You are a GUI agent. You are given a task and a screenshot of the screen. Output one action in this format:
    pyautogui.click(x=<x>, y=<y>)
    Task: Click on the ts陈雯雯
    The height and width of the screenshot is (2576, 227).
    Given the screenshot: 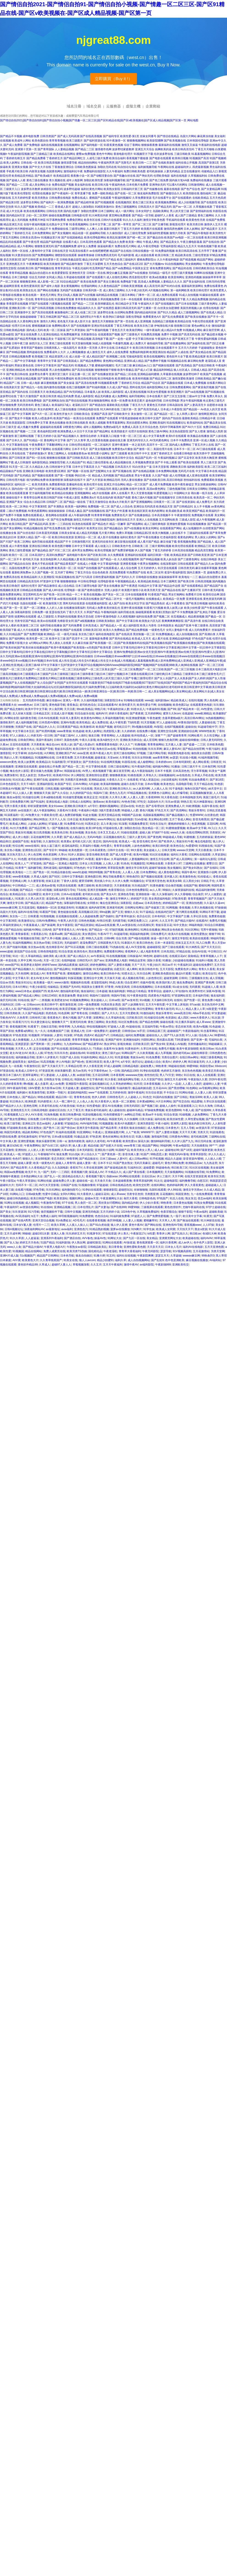 What is the action you would take?
    pyautogui.click(x=211, y=1009)
    